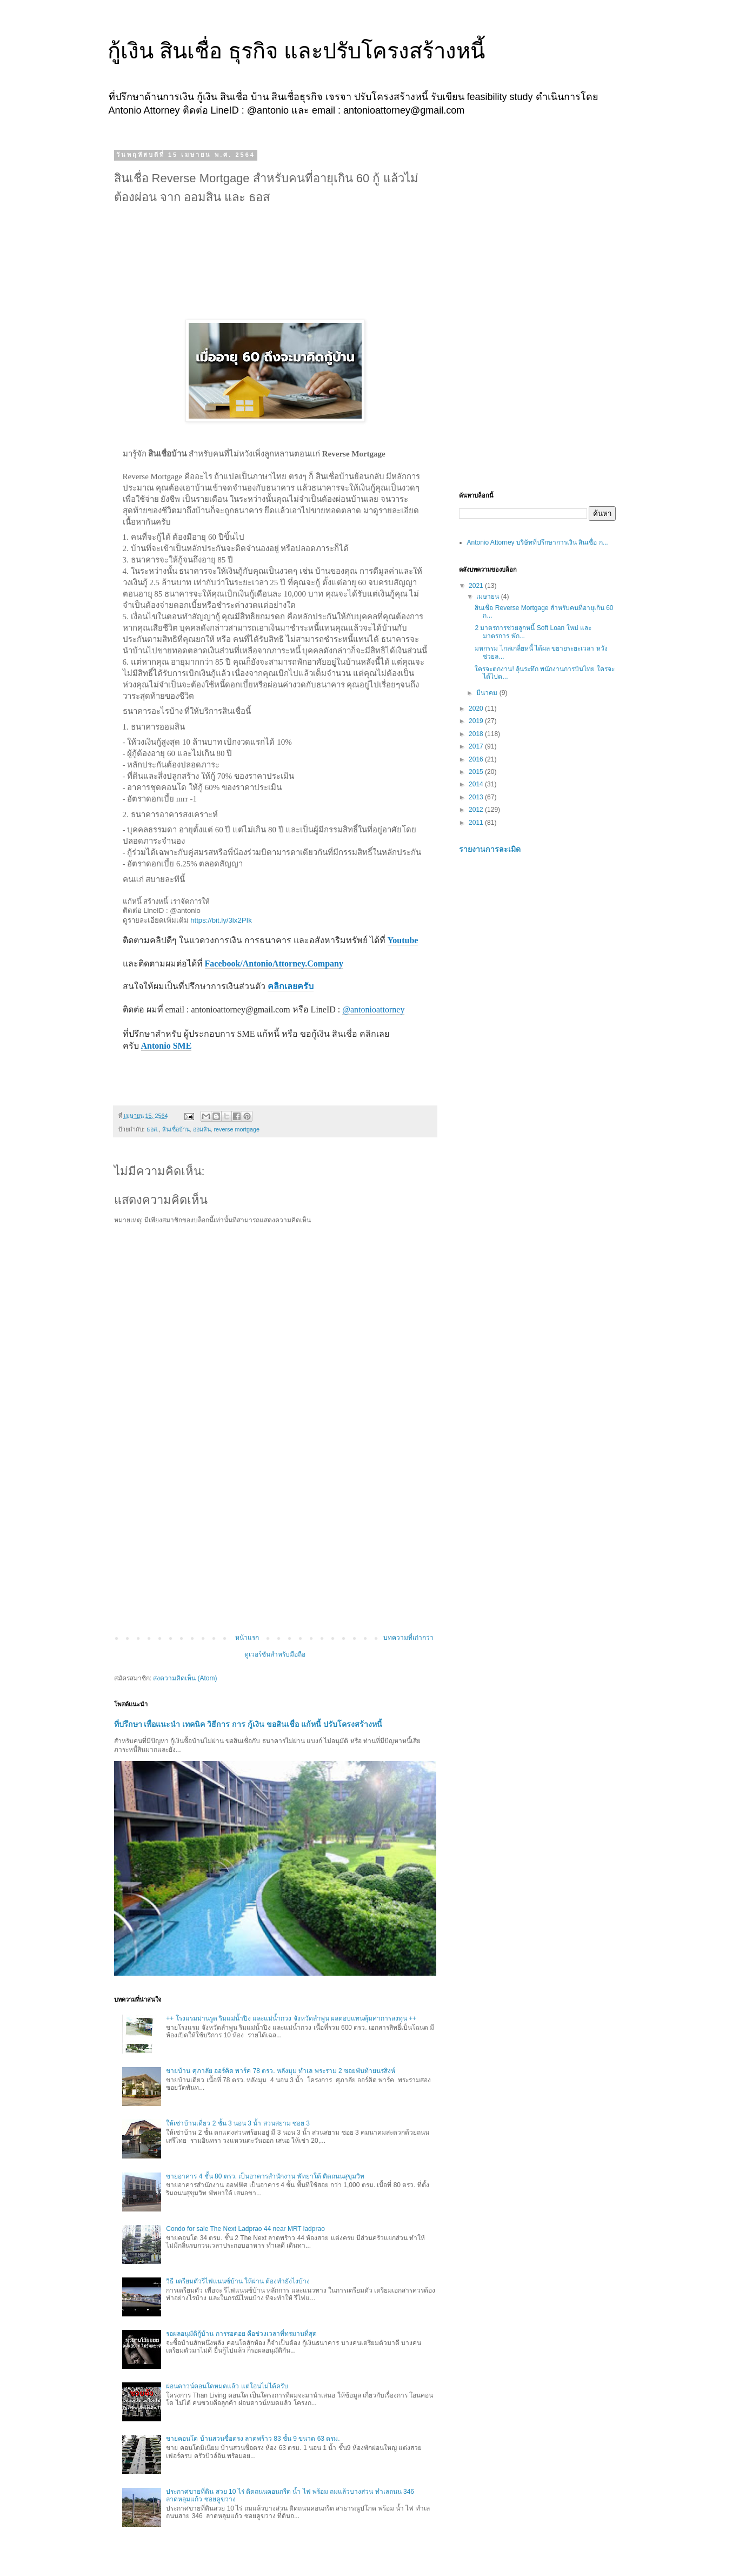 The image size is (739, 2576). I want to click on รายงานการละเมิด, so click(490, 849).